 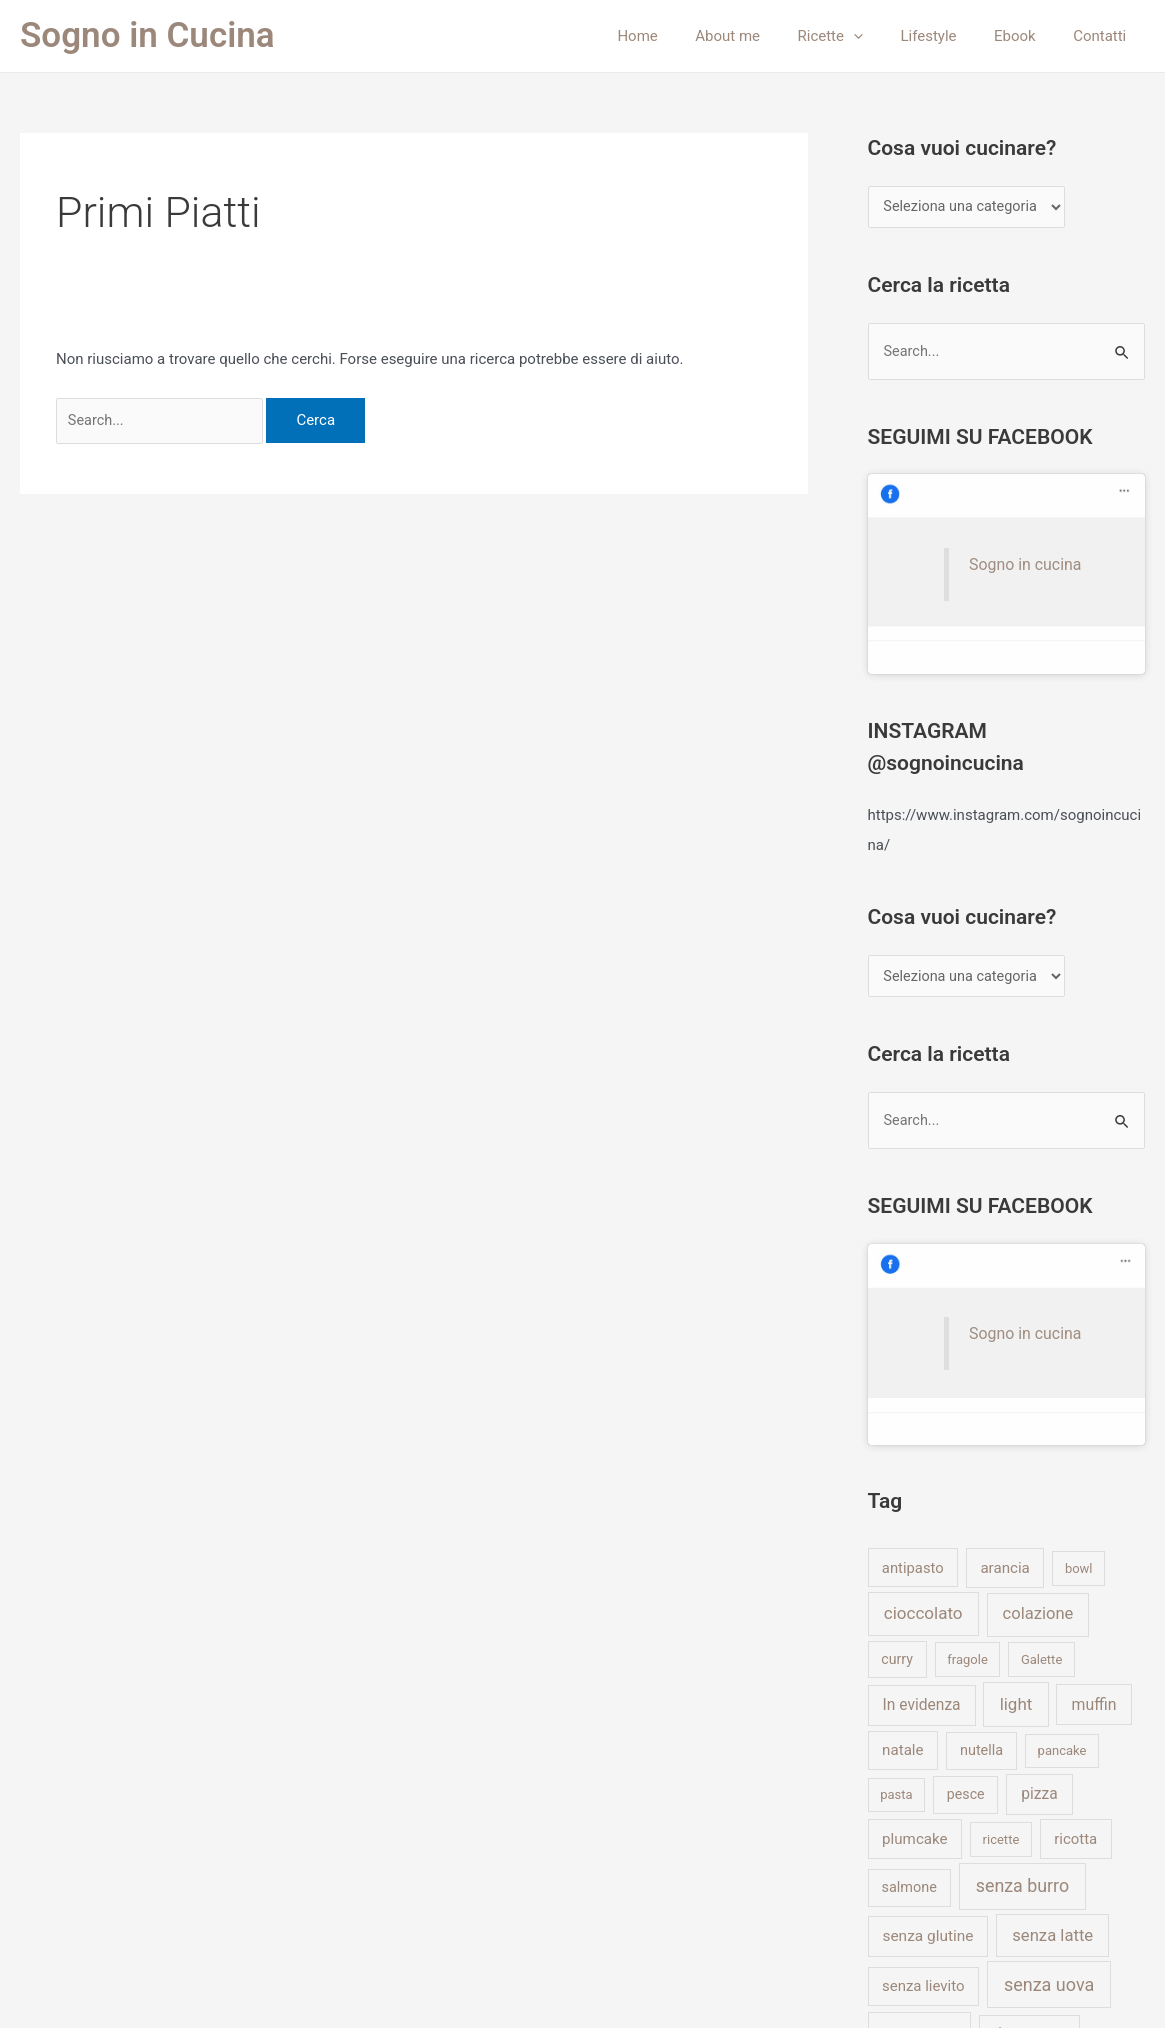 I want to click on cioccolato [cioccolato (41 elementi)], so click(x=923, y=1332).